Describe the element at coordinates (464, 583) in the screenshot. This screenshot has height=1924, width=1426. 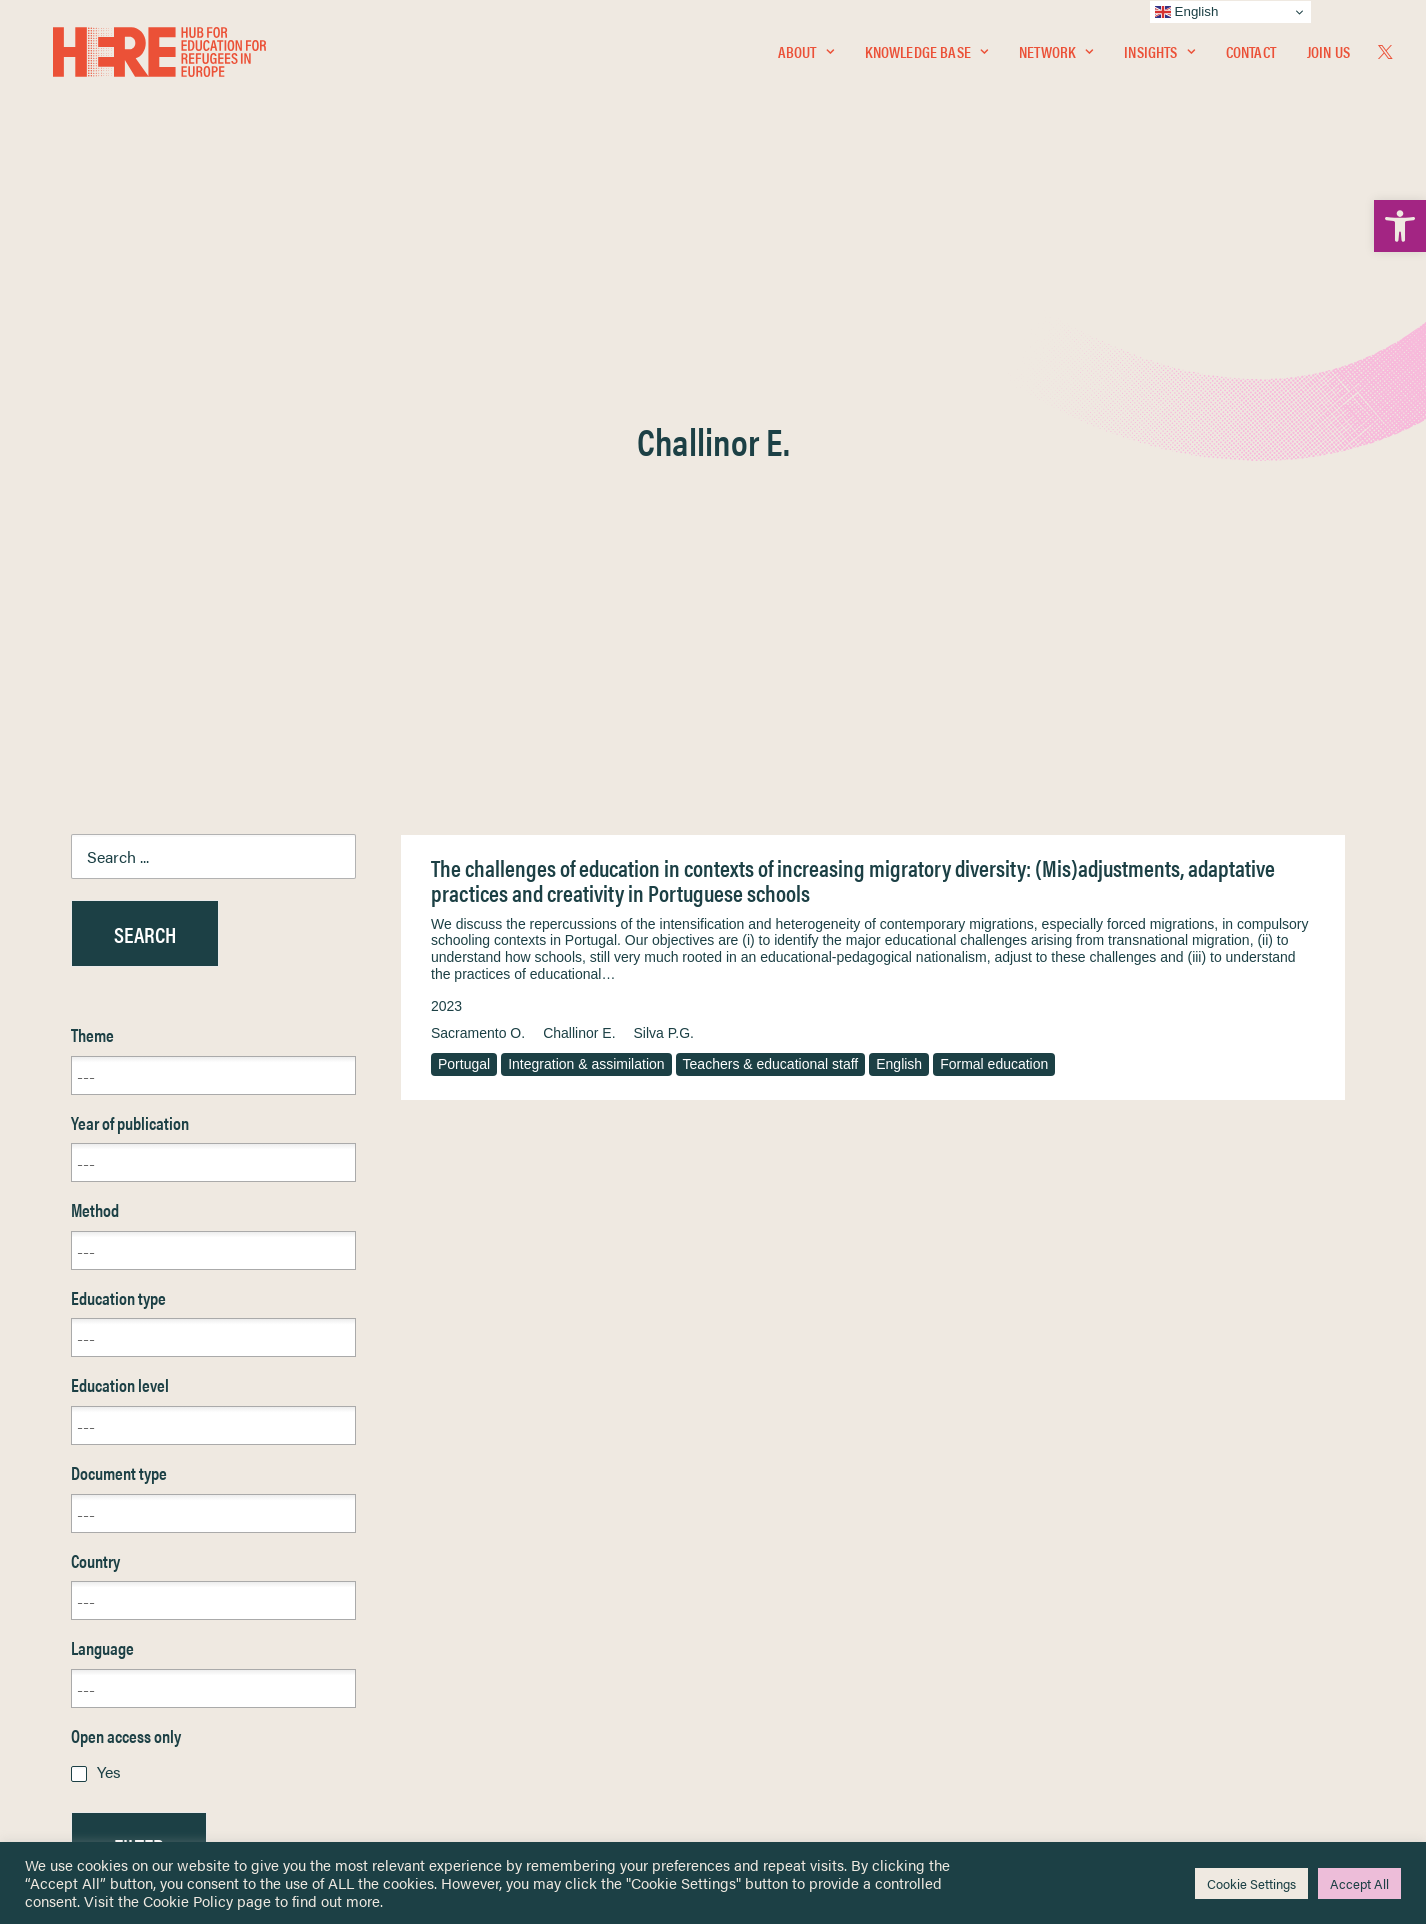
I see `Portugal [link]` at that location.